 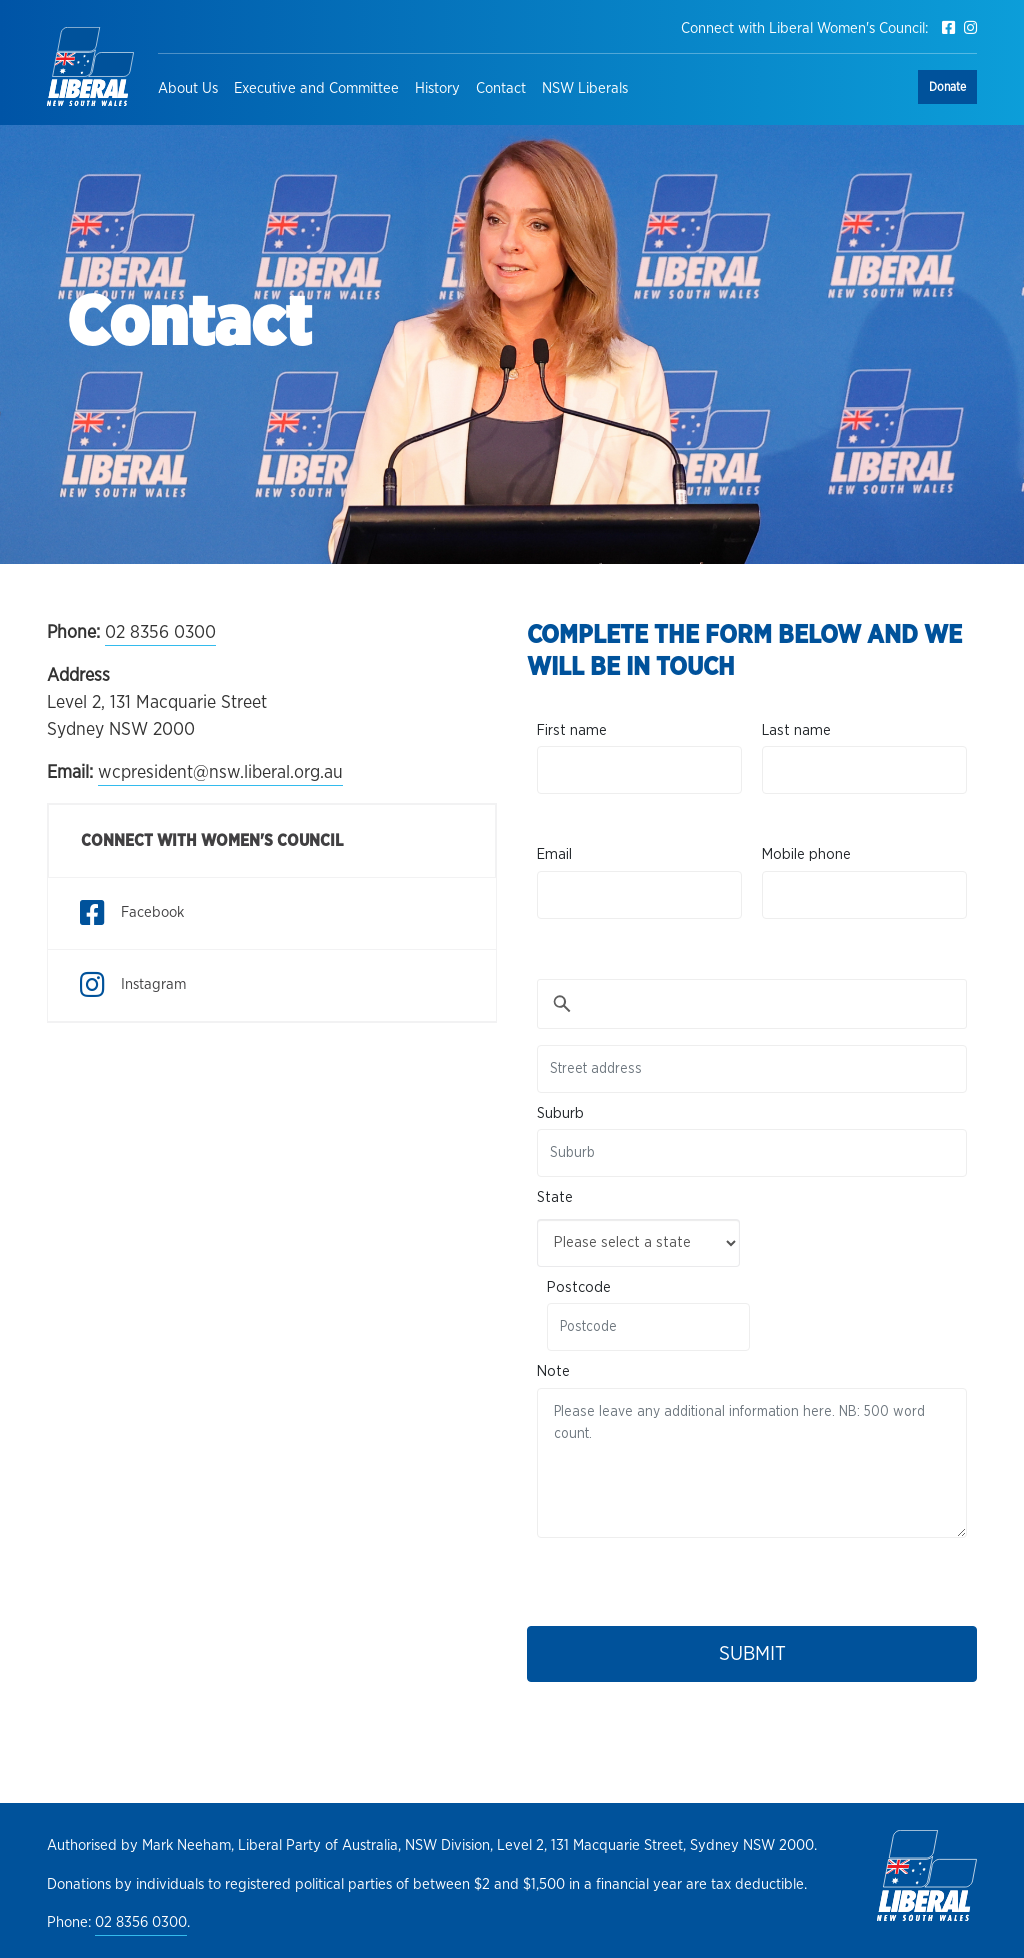 I want to click on 02 8356 0300, so click(x=160, y=633).